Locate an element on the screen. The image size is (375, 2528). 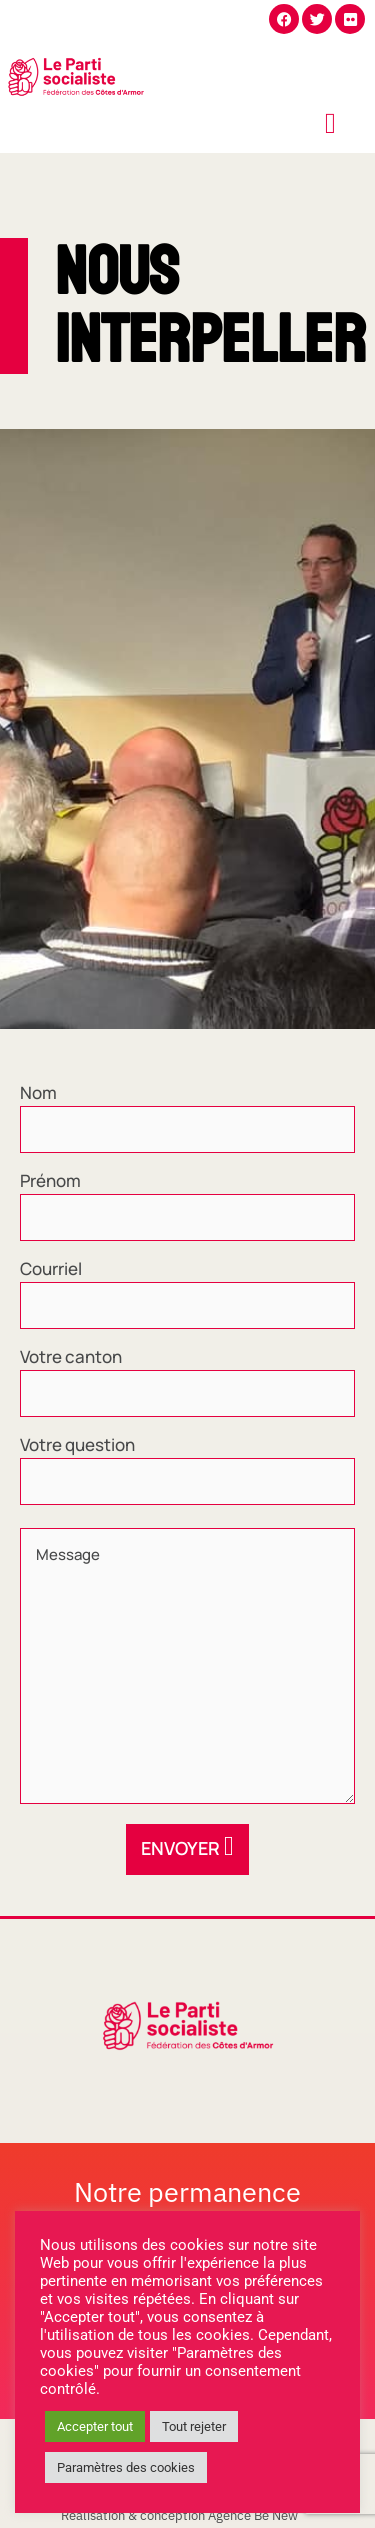
Votre canton is located at coordinates (71, 1357).